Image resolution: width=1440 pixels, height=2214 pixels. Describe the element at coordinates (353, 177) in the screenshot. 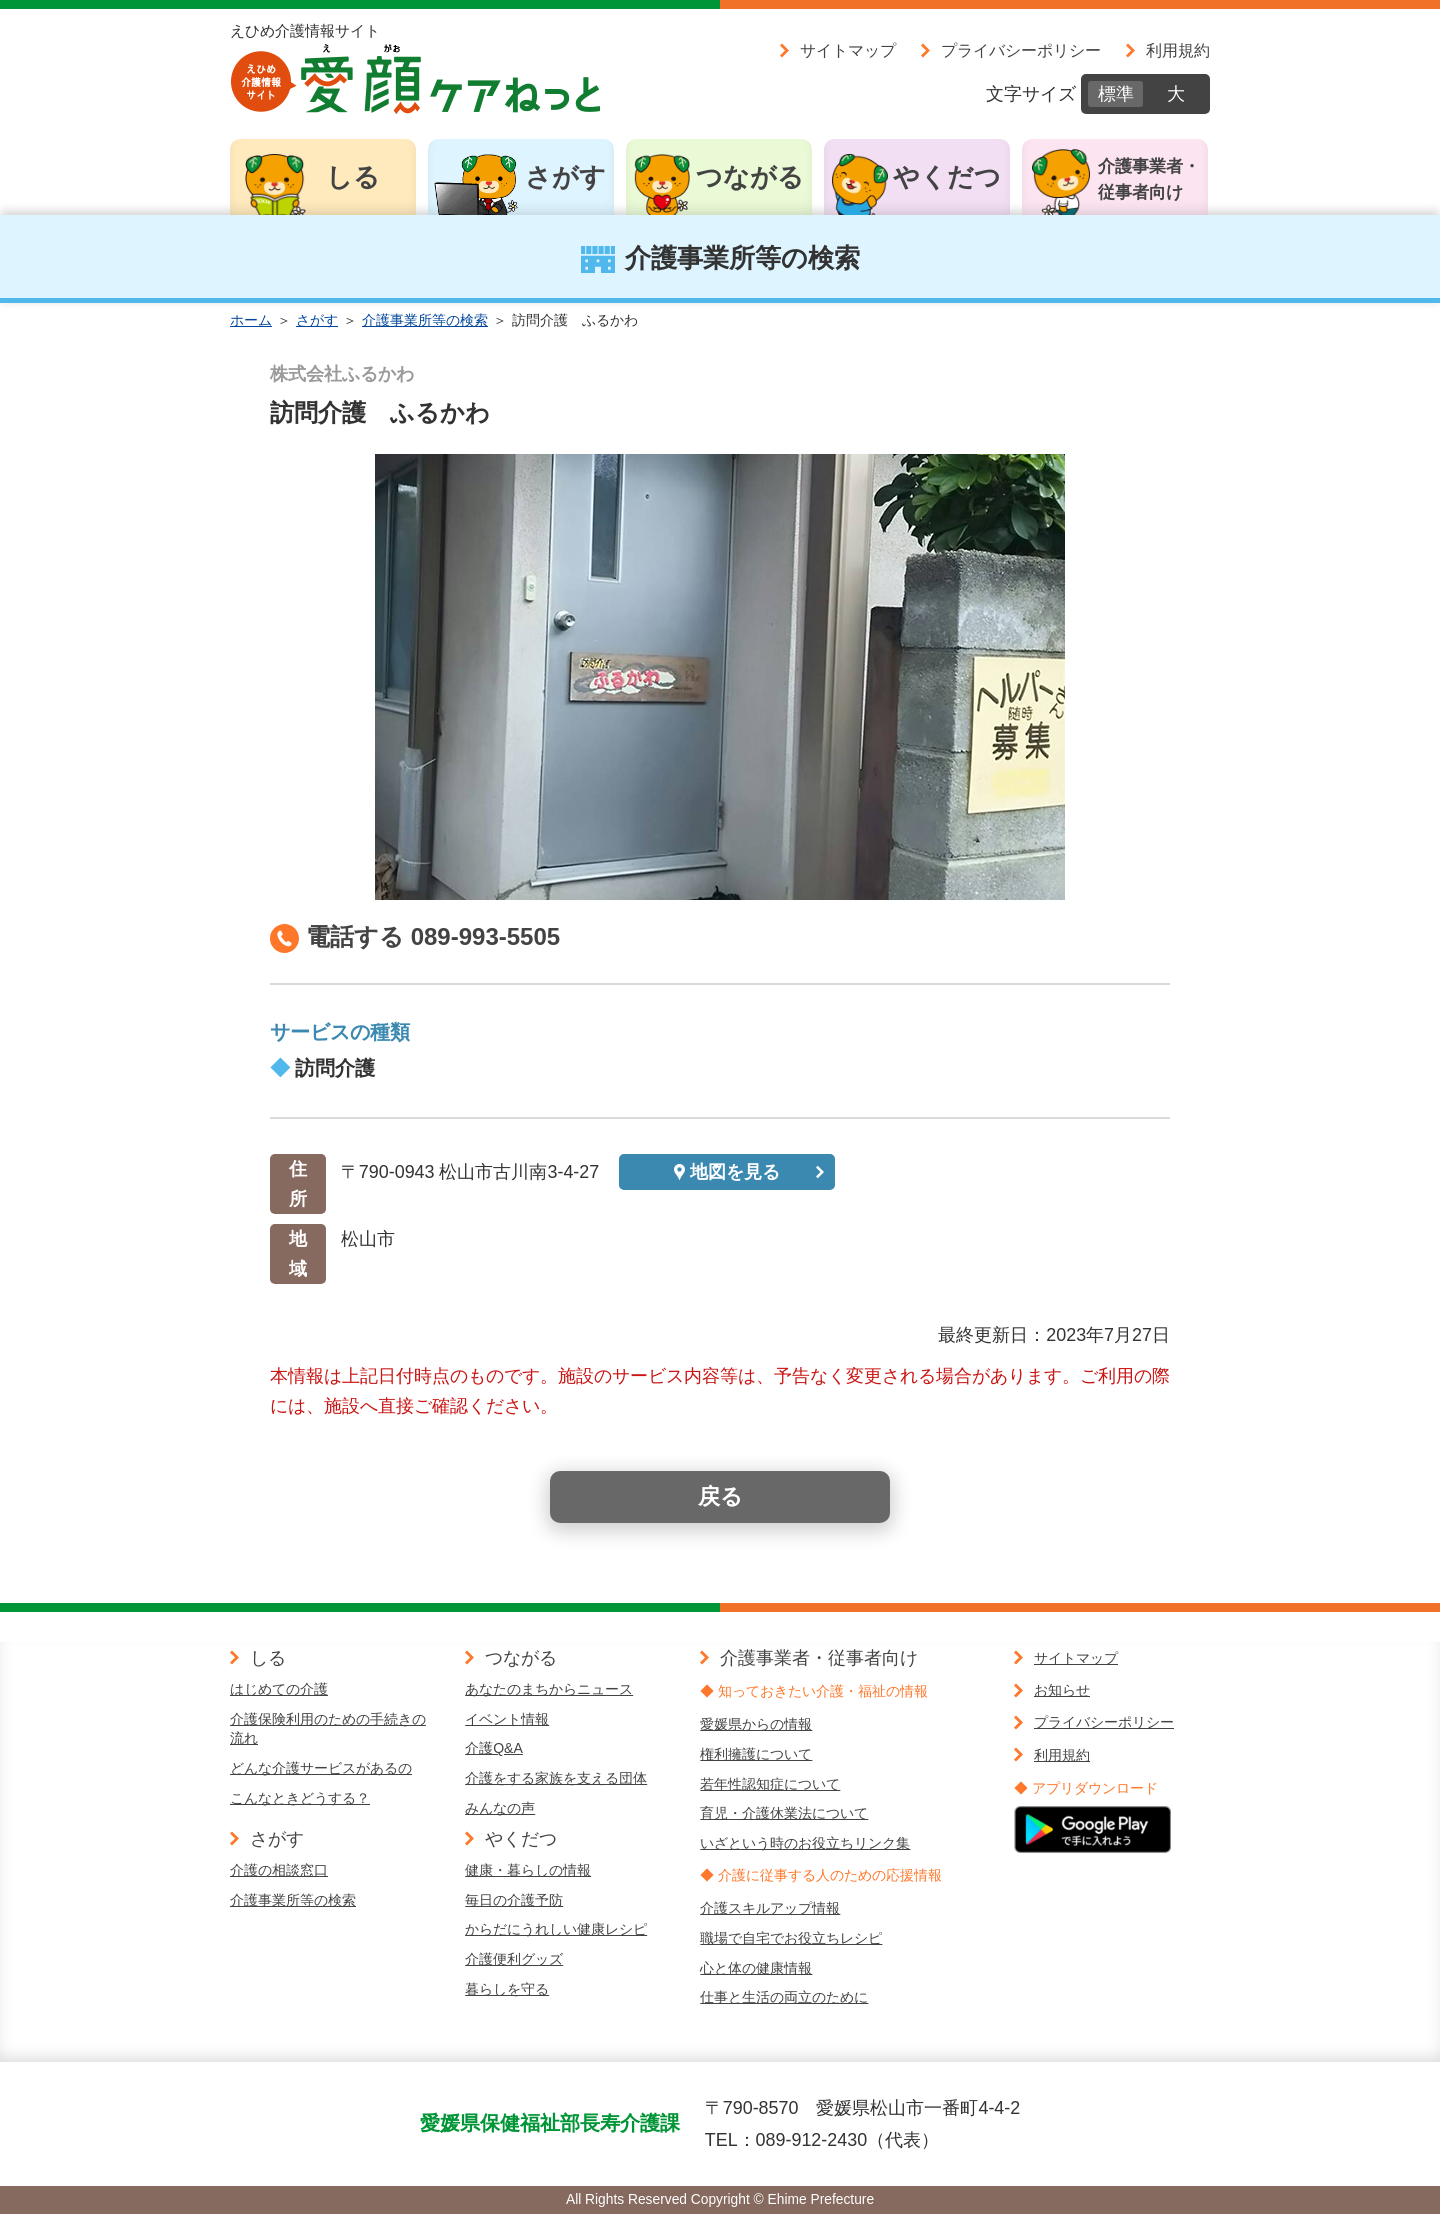

I see `しる` at that location.